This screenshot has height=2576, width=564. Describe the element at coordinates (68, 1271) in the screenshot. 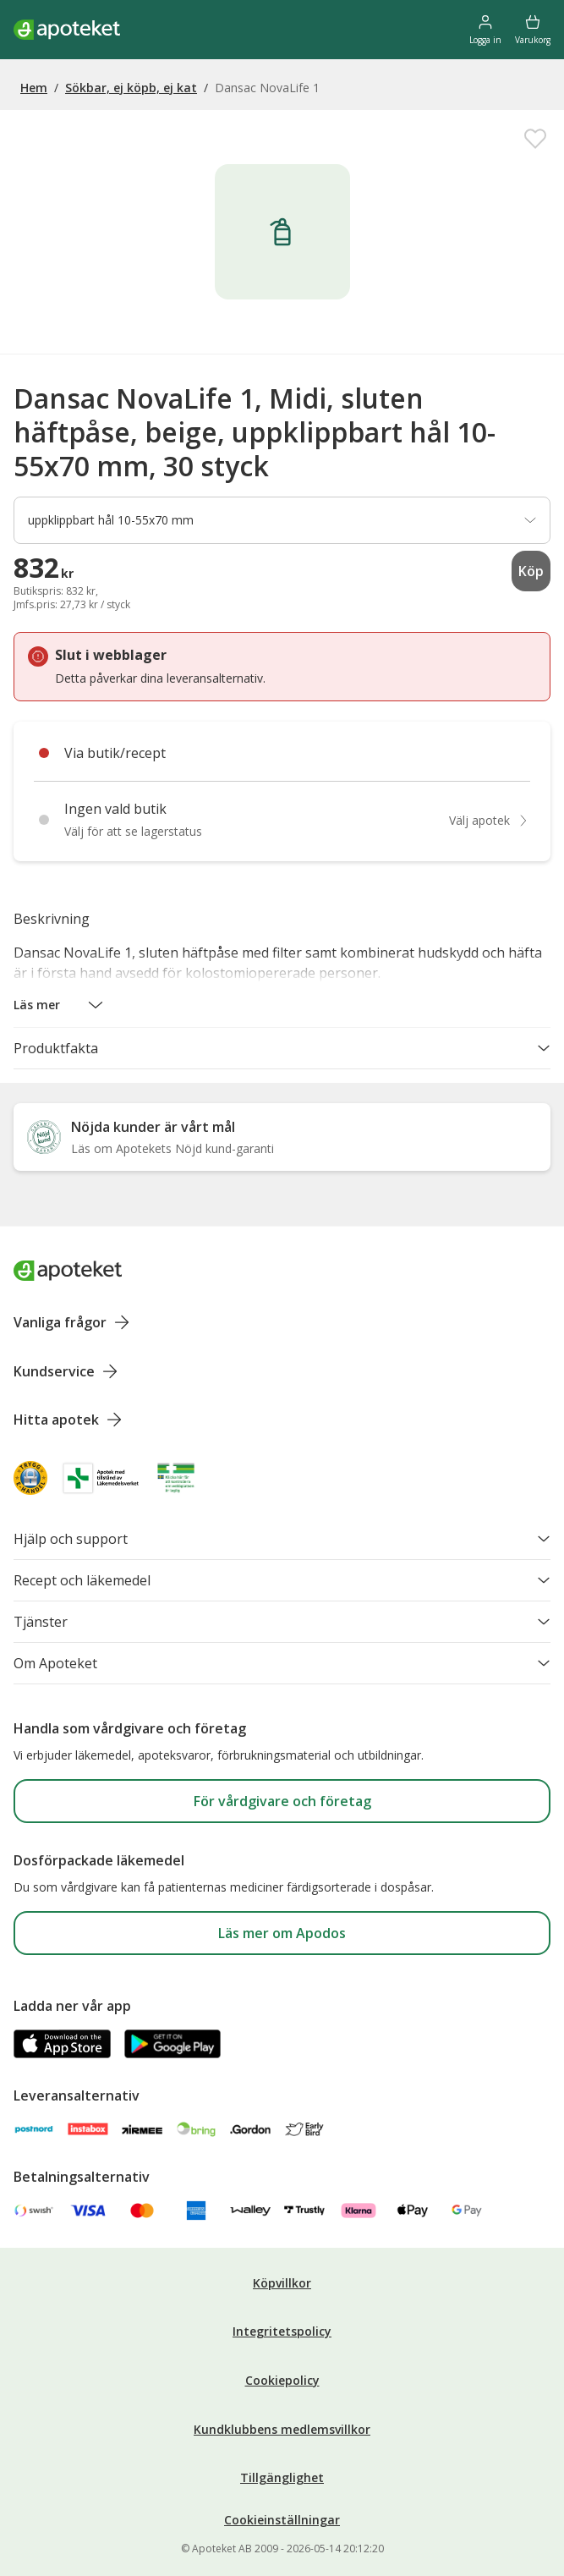

I see `[Apoteket logotyp, gå till startsidan]` at that location.